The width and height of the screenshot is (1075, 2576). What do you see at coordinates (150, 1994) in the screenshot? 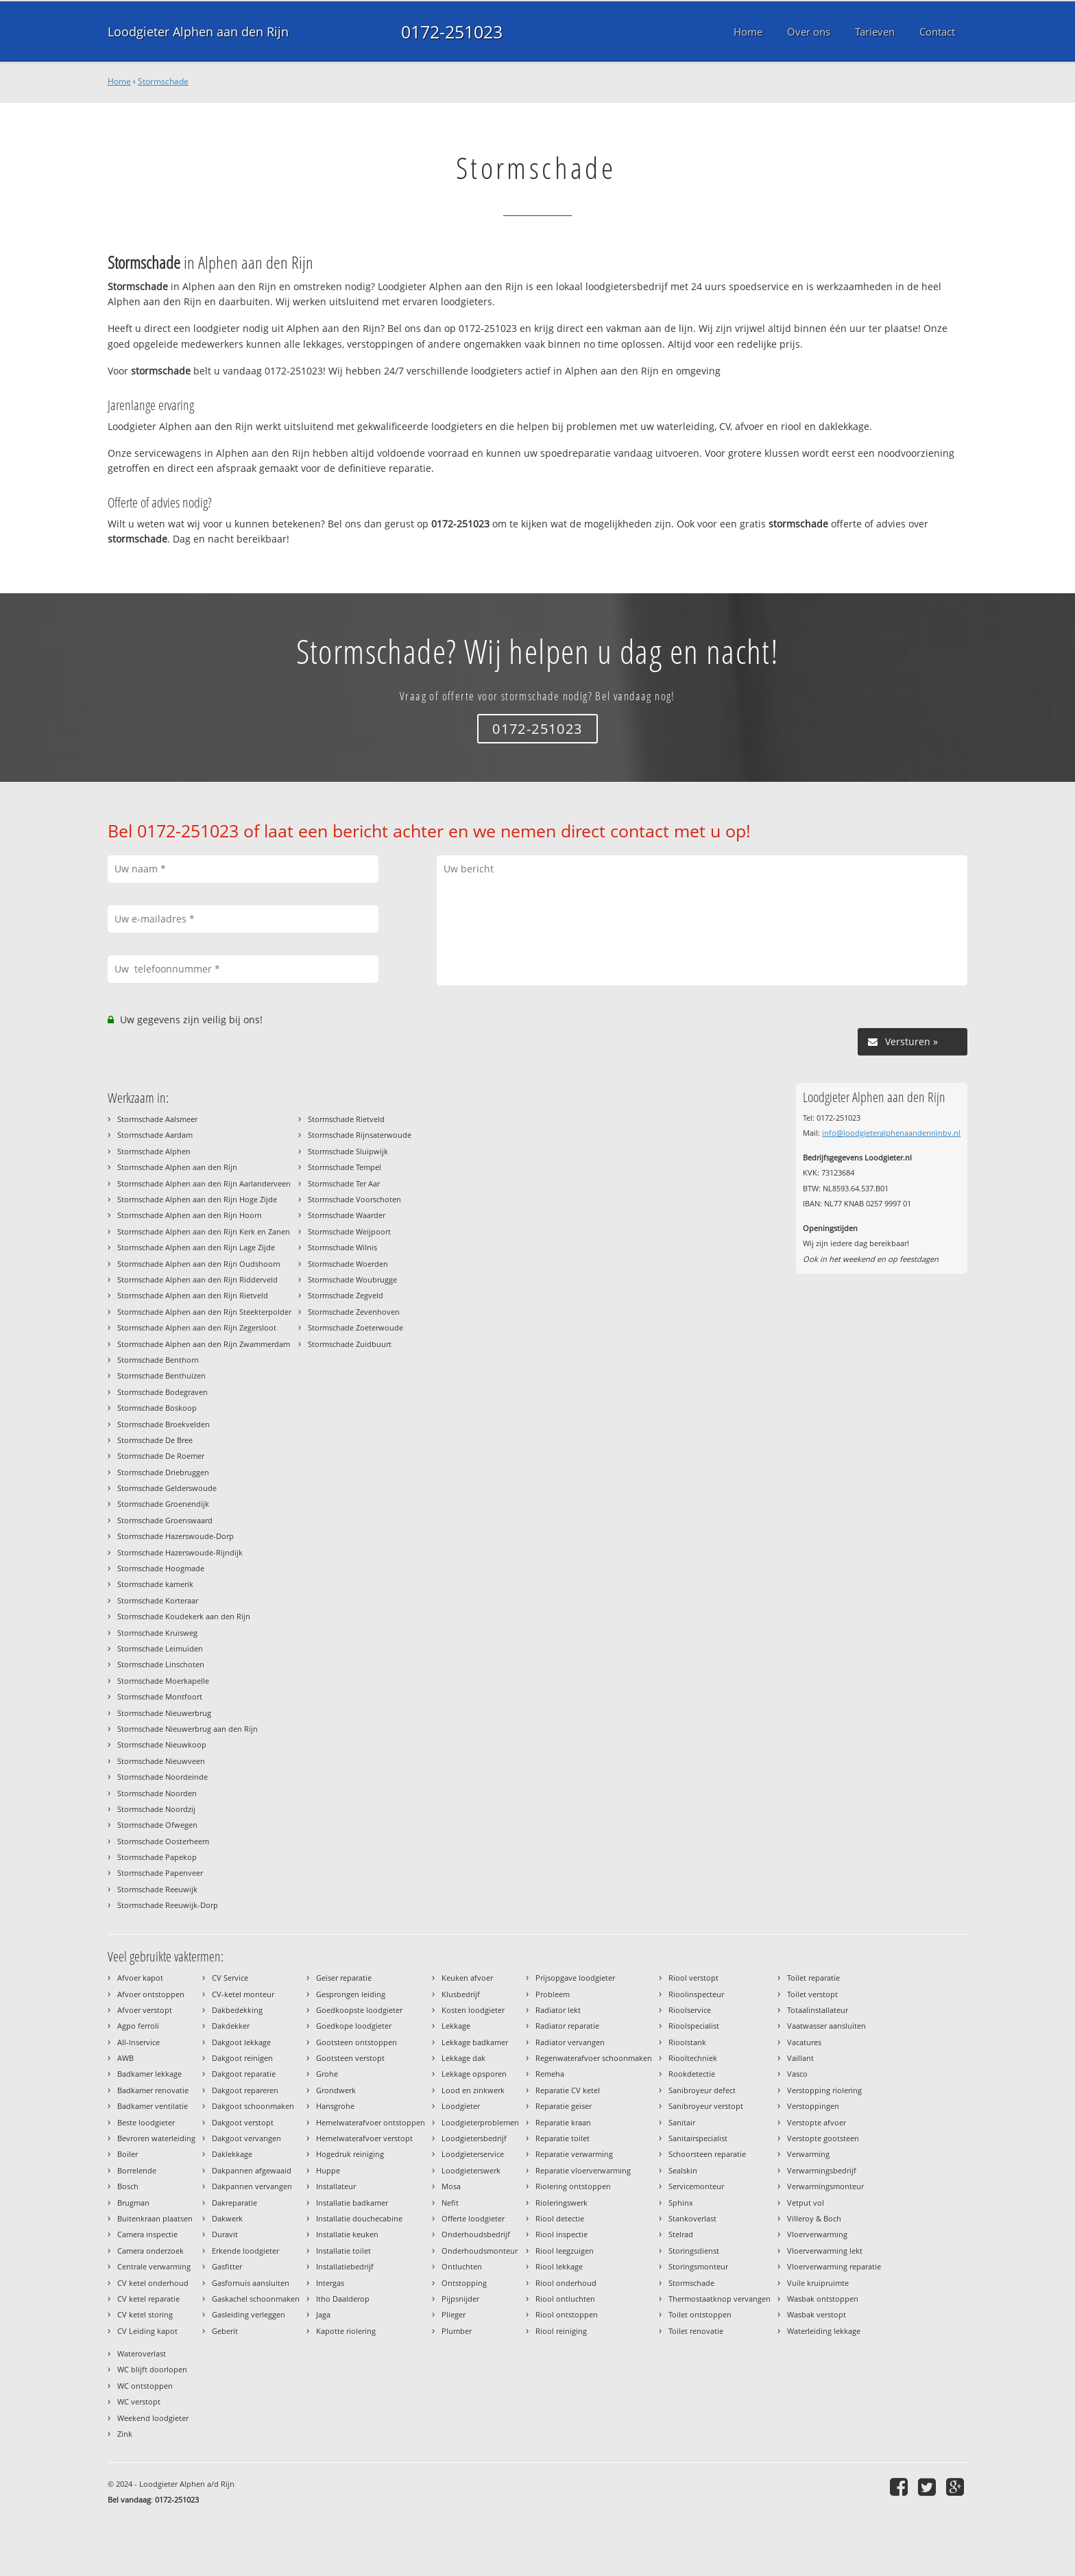
I see `Afvoer ontstoppen` at bounding box center [150, 1994].